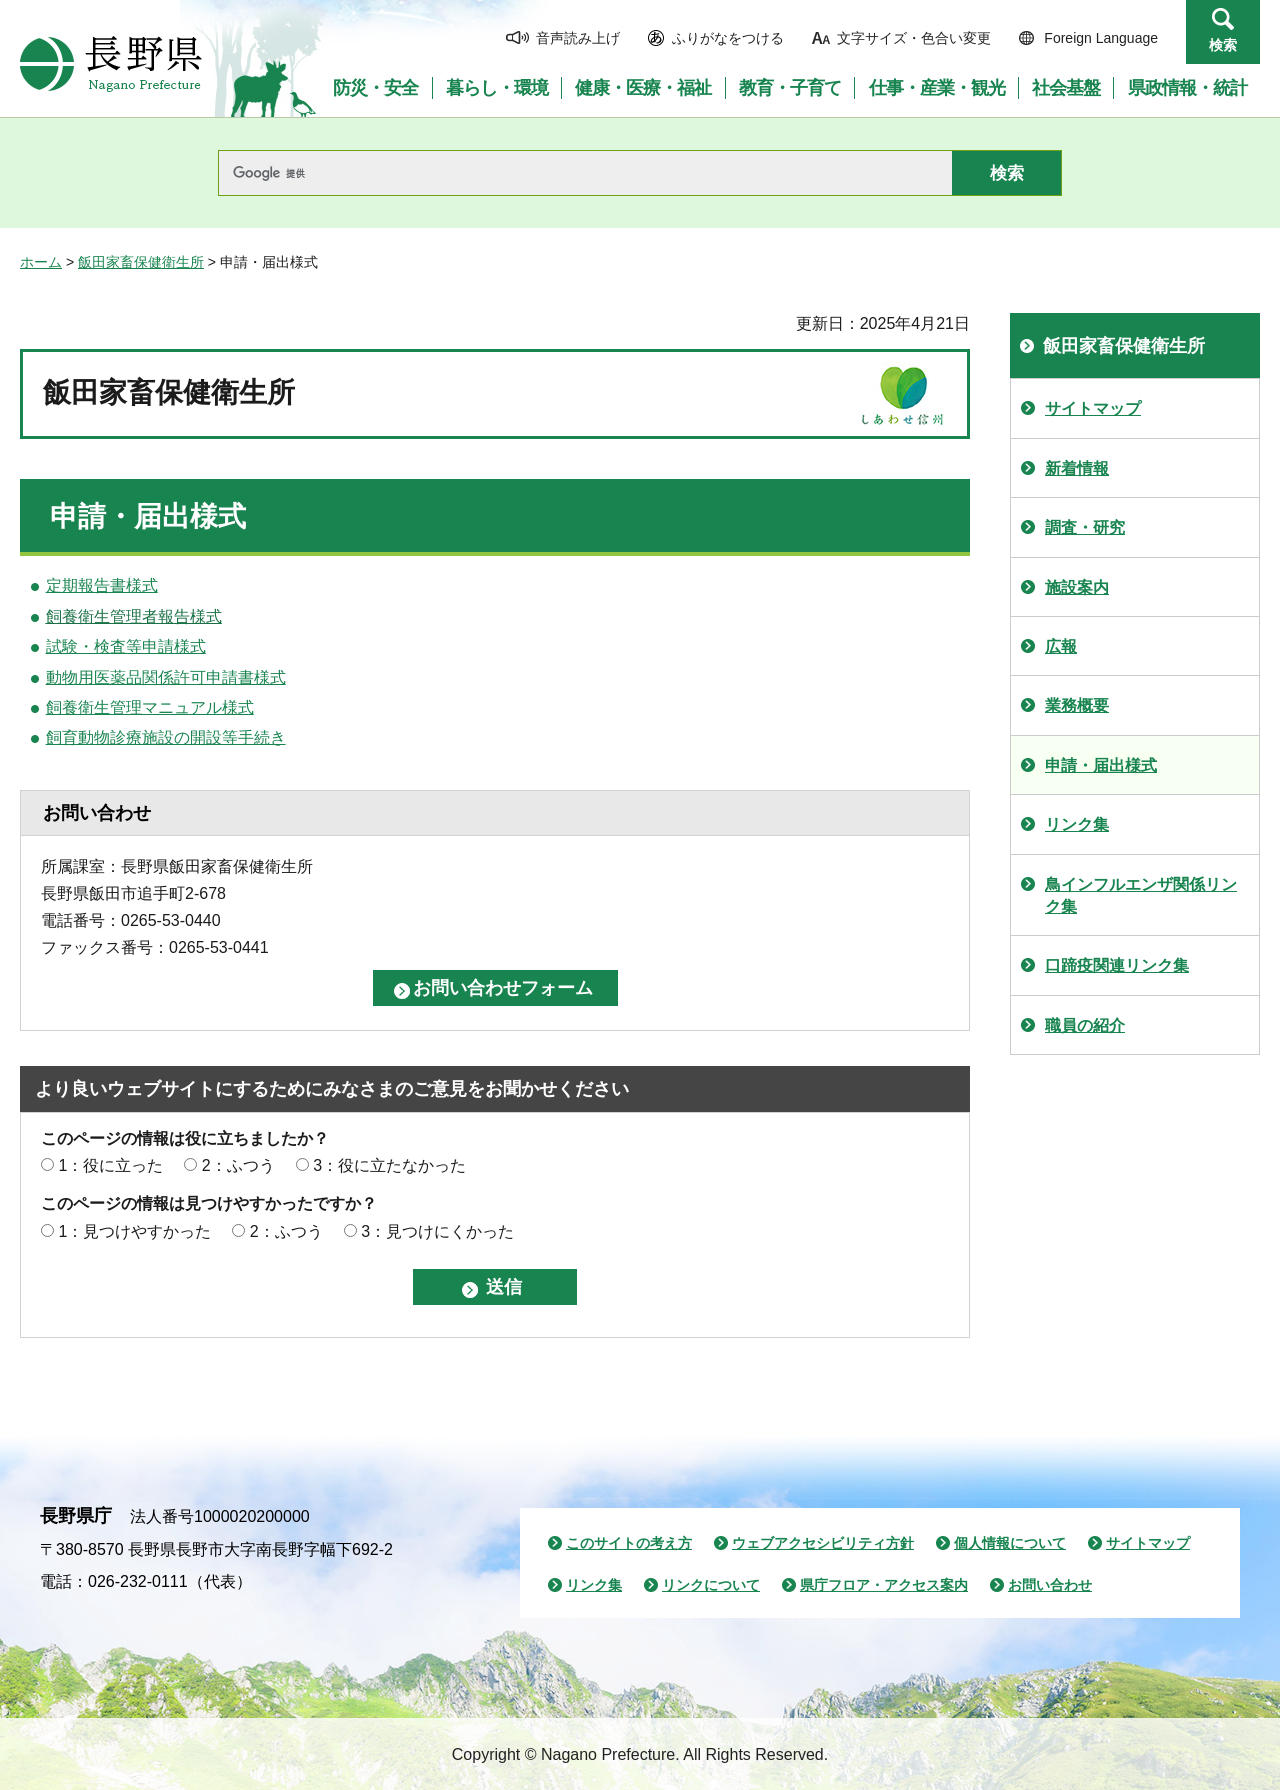 The width and height of the screenshot is (1280, 1790). What do you see at coordinates (1077, 705) in the screenshot?
I see `業務概要` at bounding box center [1077, 705].